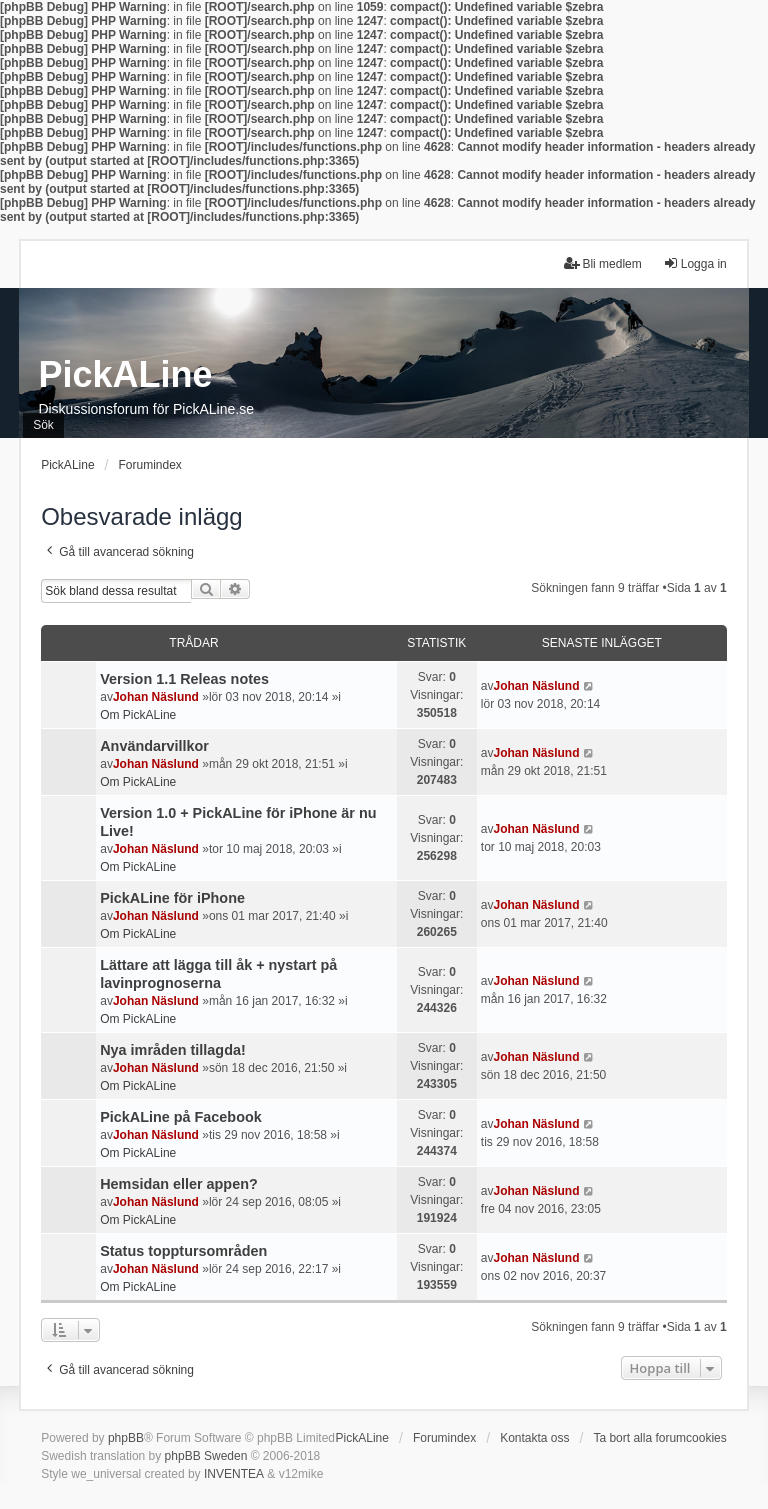 This screenshot has width=768, height=1509. What do you see at coordinates (154, 746) in the screenshot?
I see `Användarvillkor` at bounding box center [154, 746].